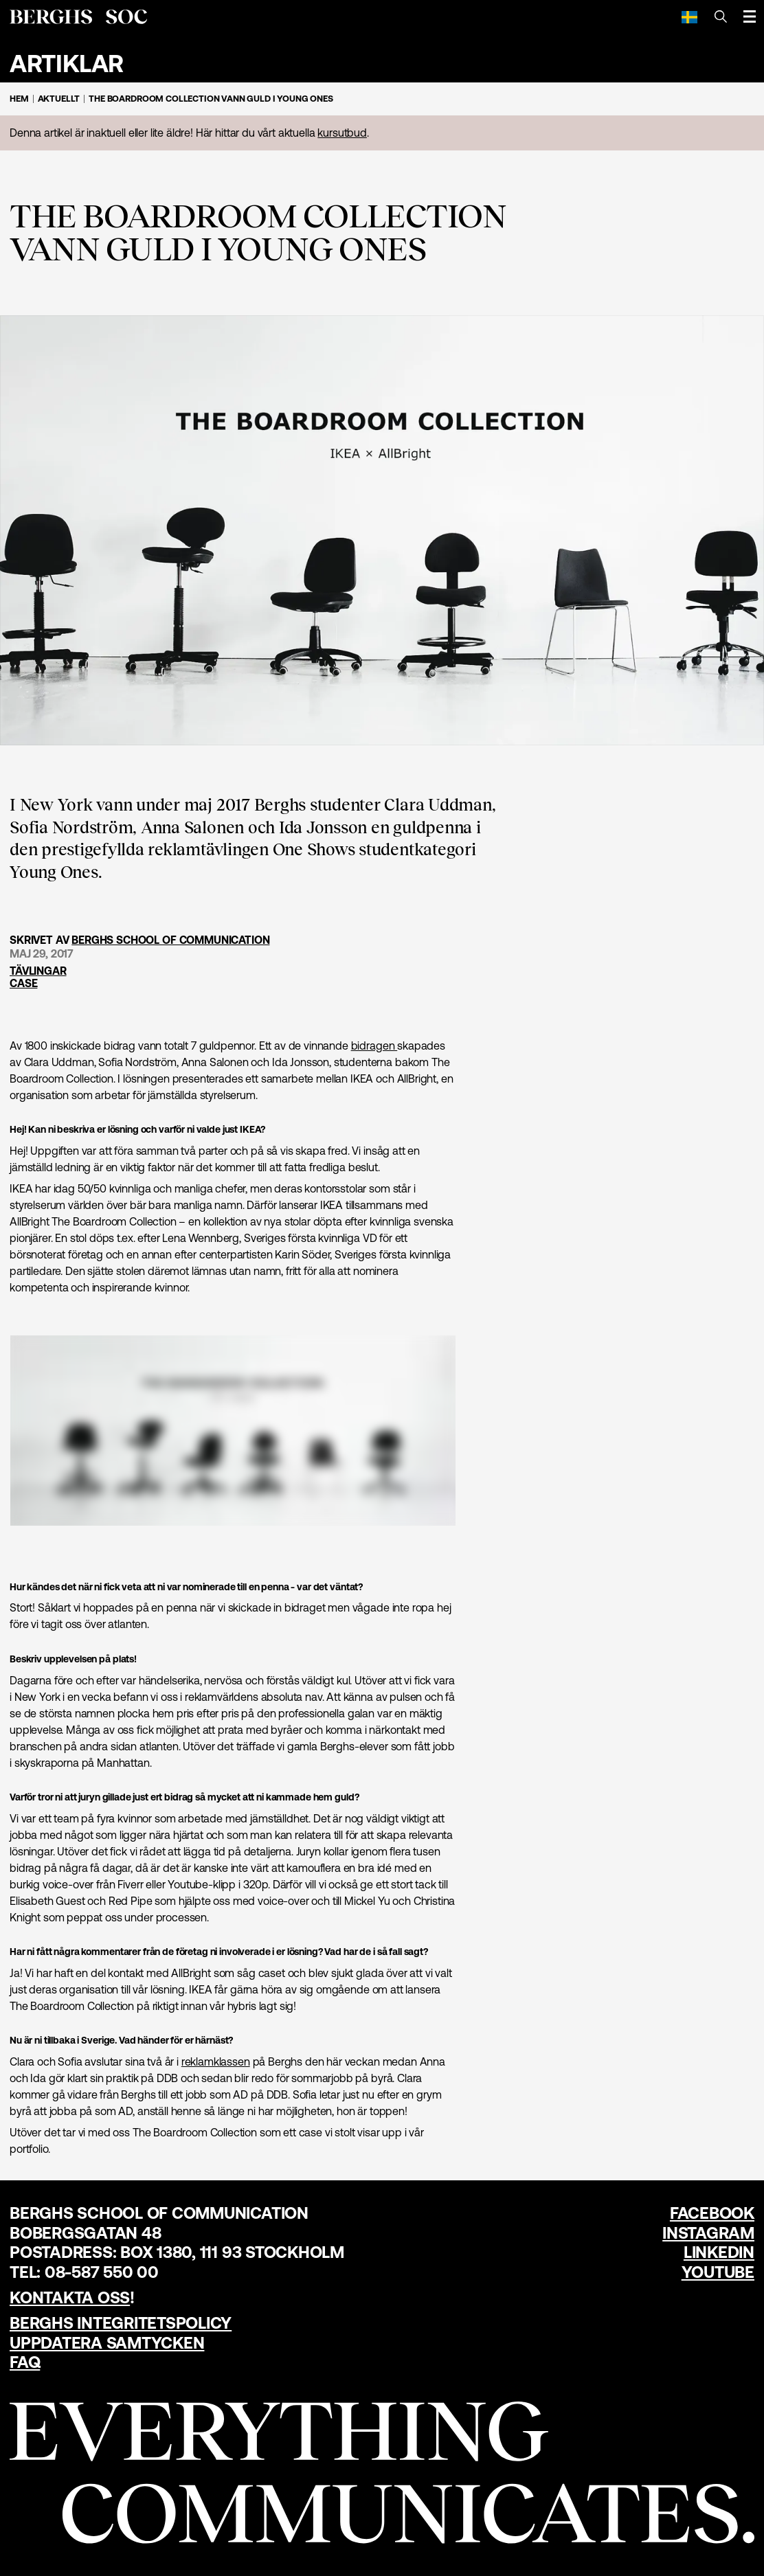 Image resolution: width=764 pixels, height=2576 pixels. I want to click on The Boardroom Collection vann guld i Young Ones, so click(211, 98).